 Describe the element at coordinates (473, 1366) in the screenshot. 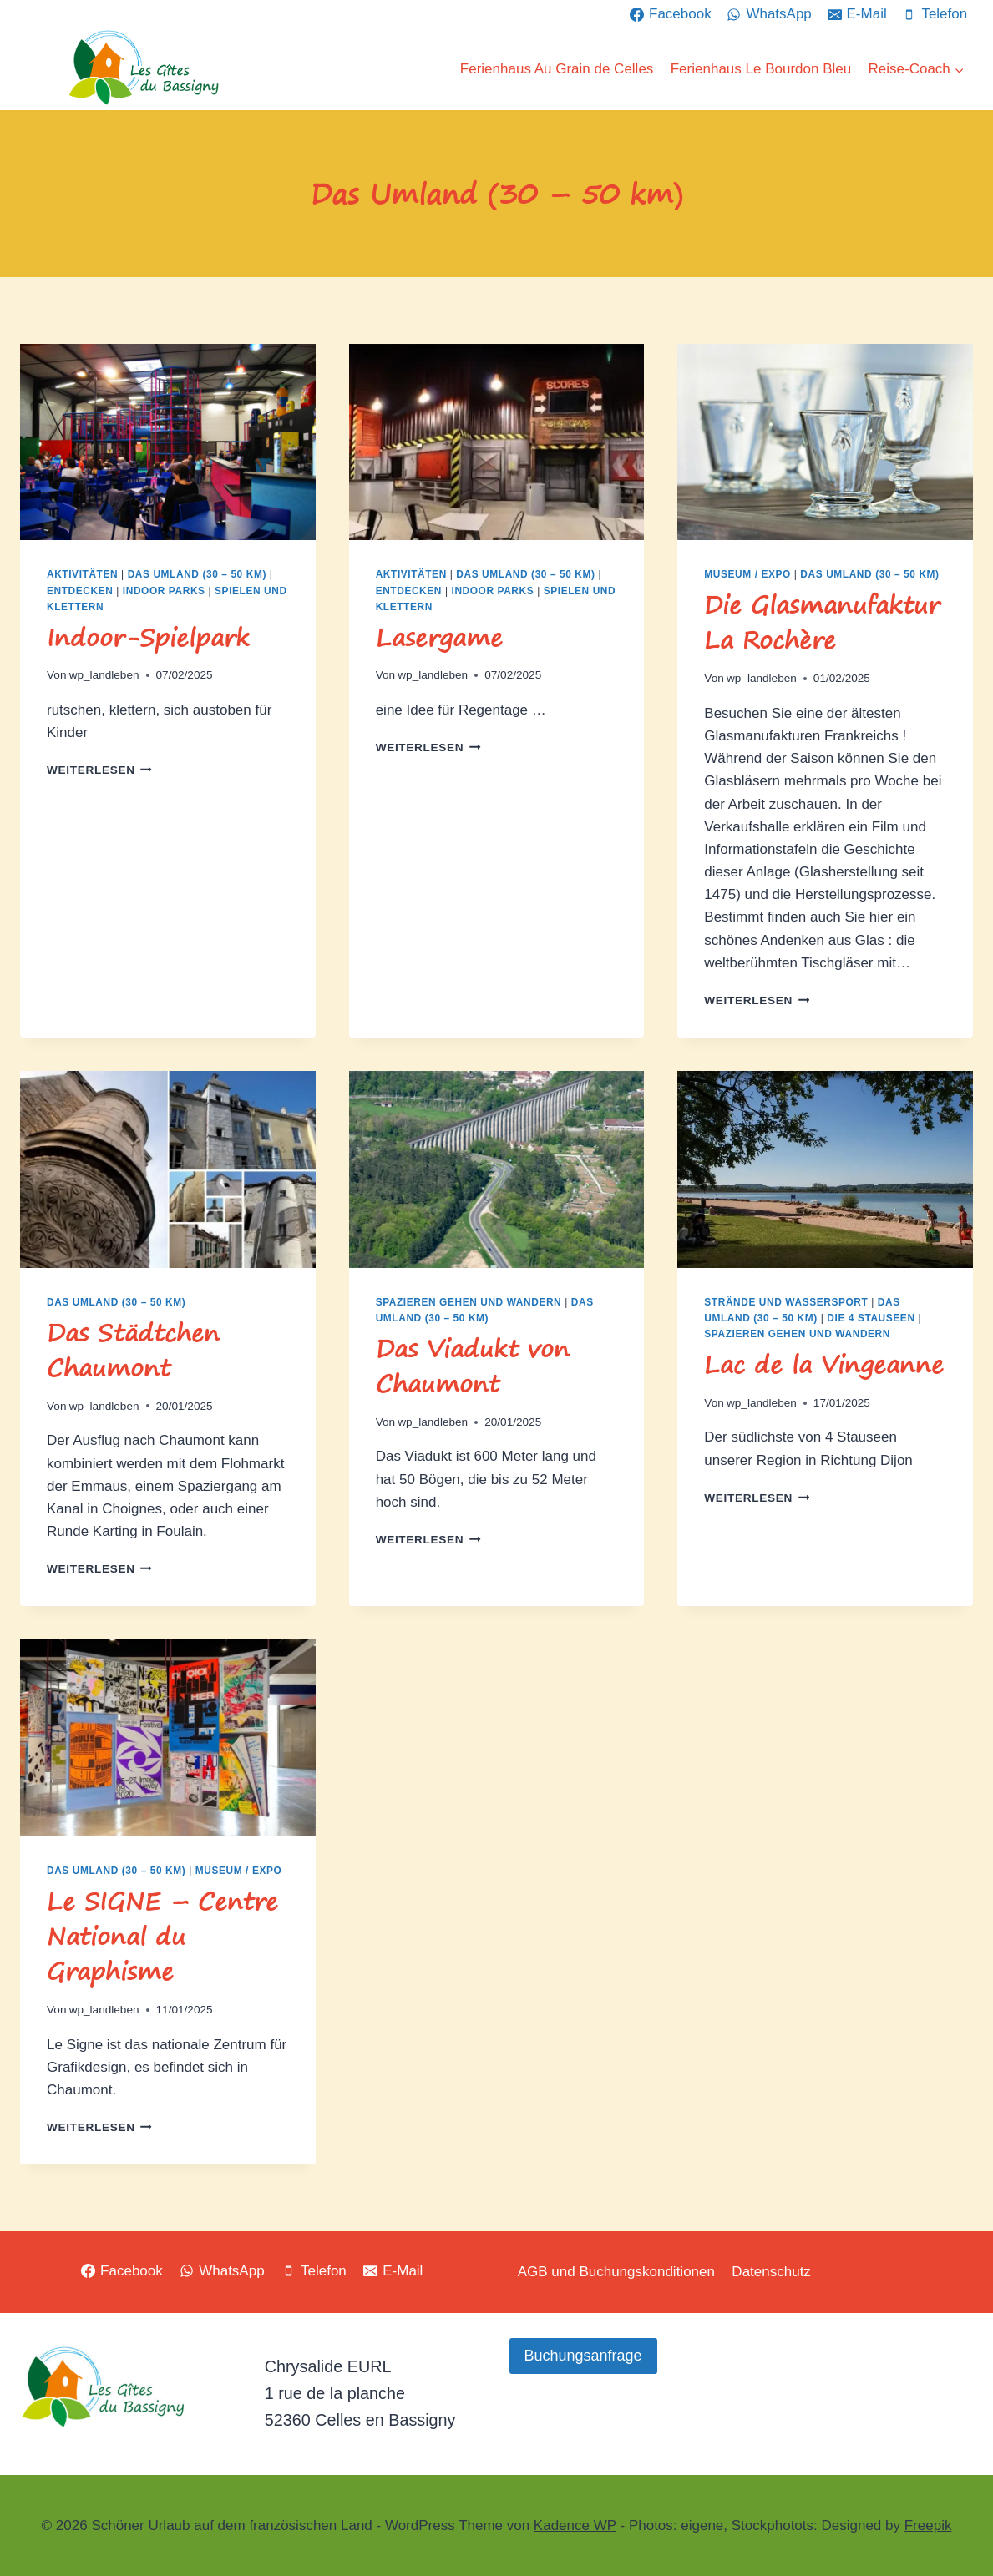

I see `Das Viadukt von Chaumont` at that location.